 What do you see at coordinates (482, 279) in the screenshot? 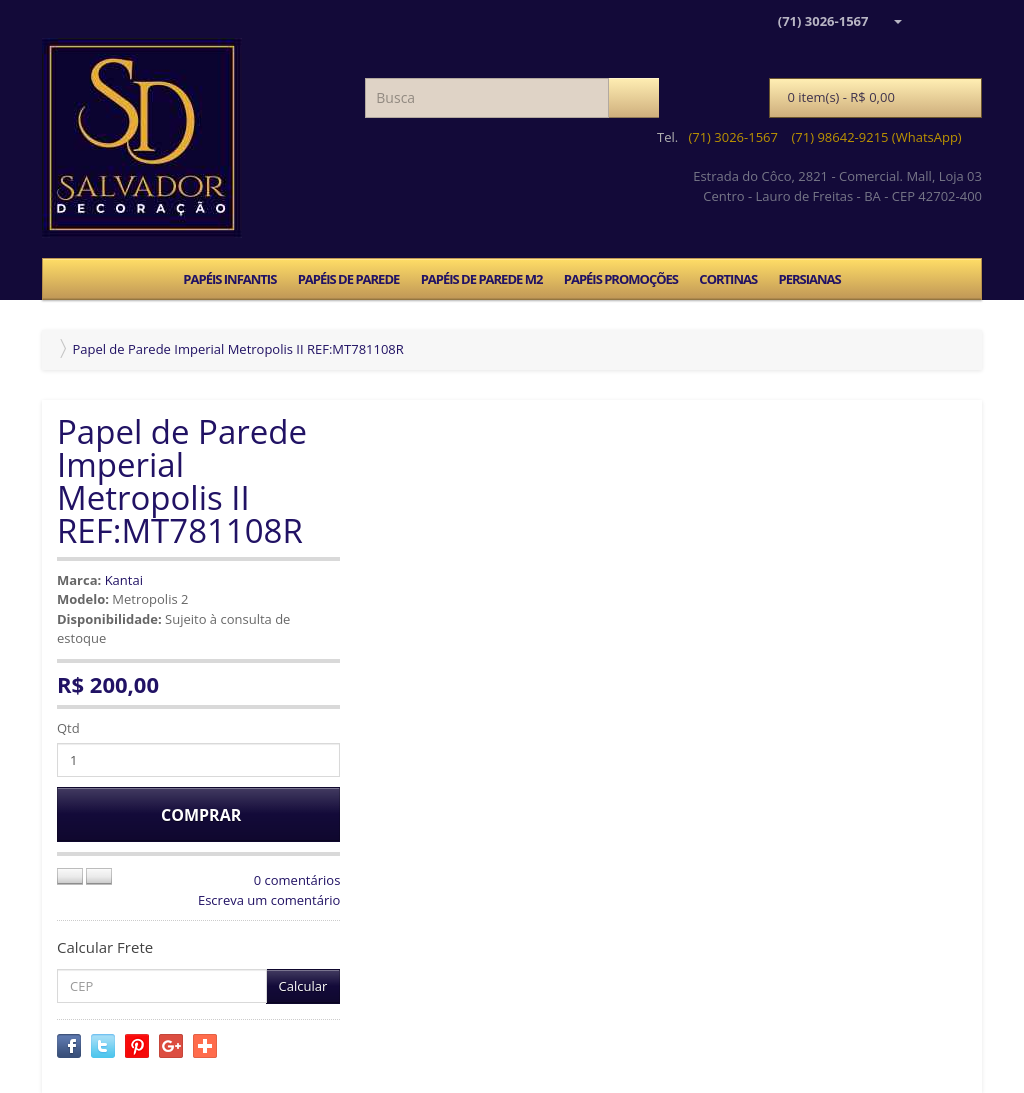
I see `PAPÉIS DE PAREDE M2` at bounding box center [482, 279].